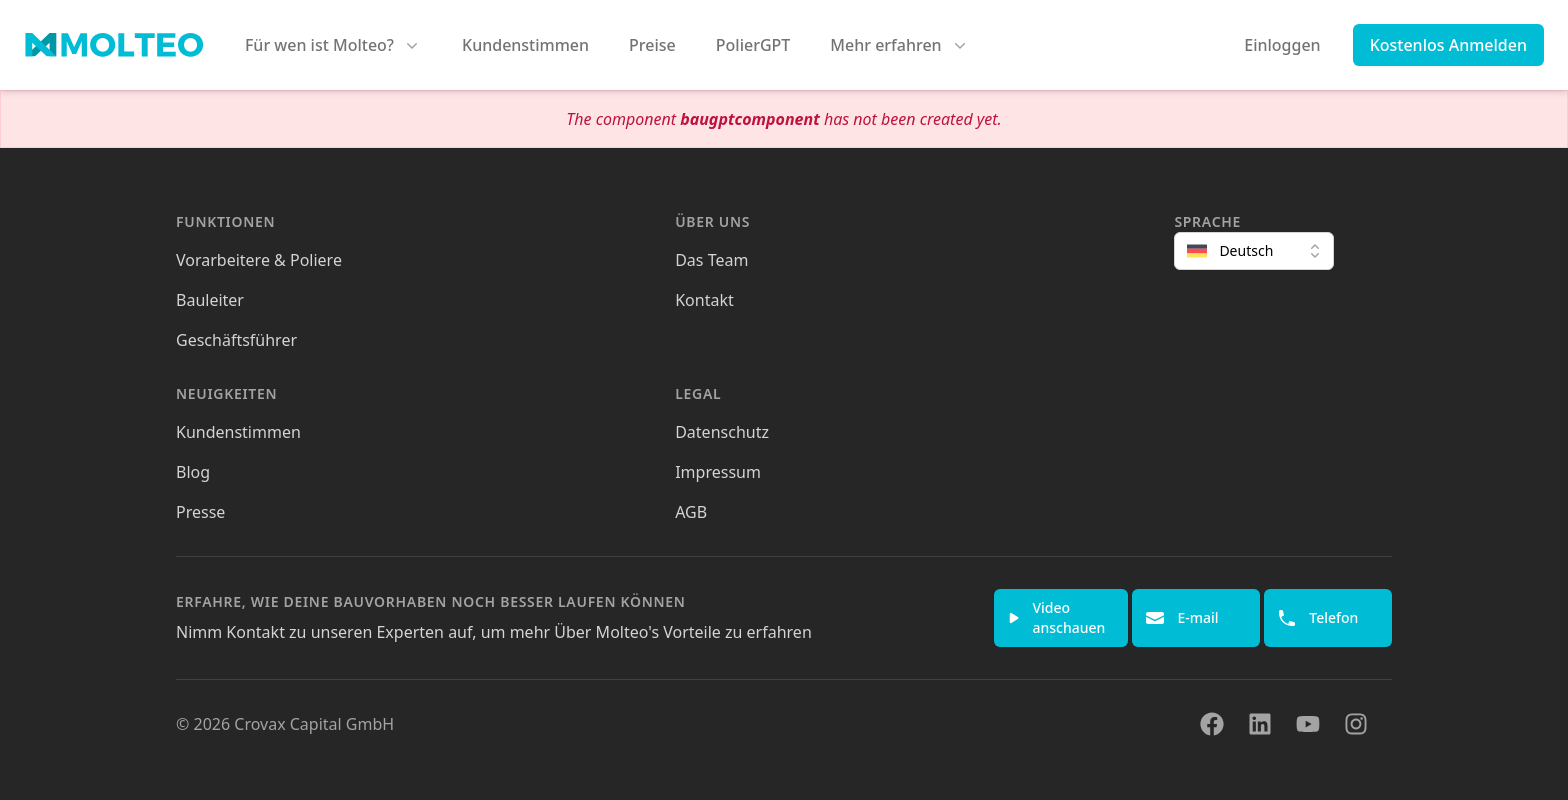 This screenshot has height=800, width=1568. I want to click on Kundenstimmen, so click(525, 45).